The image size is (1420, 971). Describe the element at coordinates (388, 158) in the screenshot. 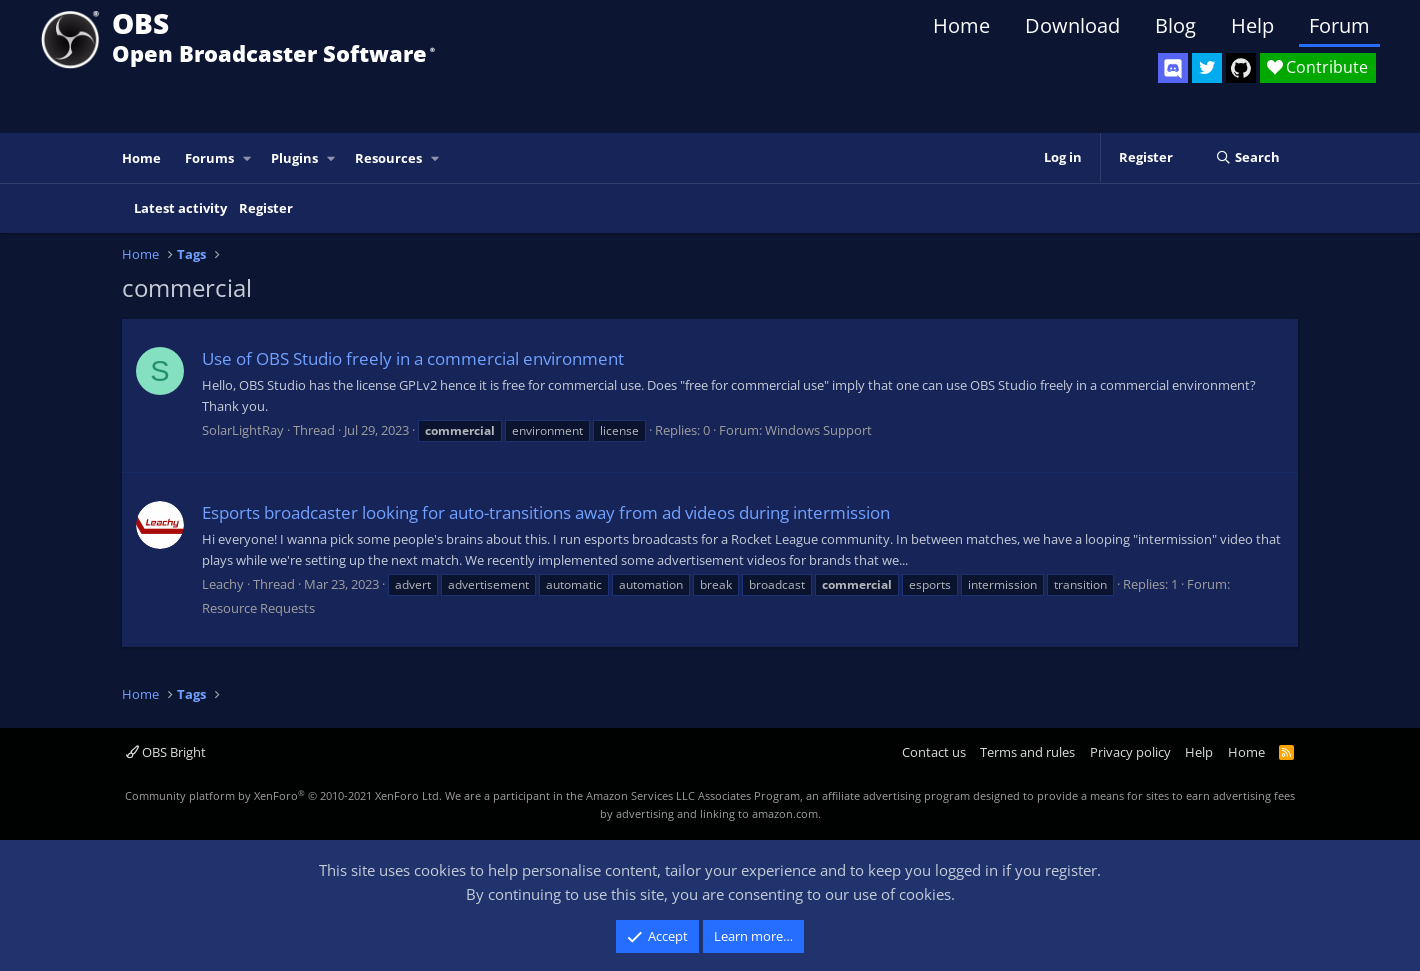

I see `Resources` at that location.